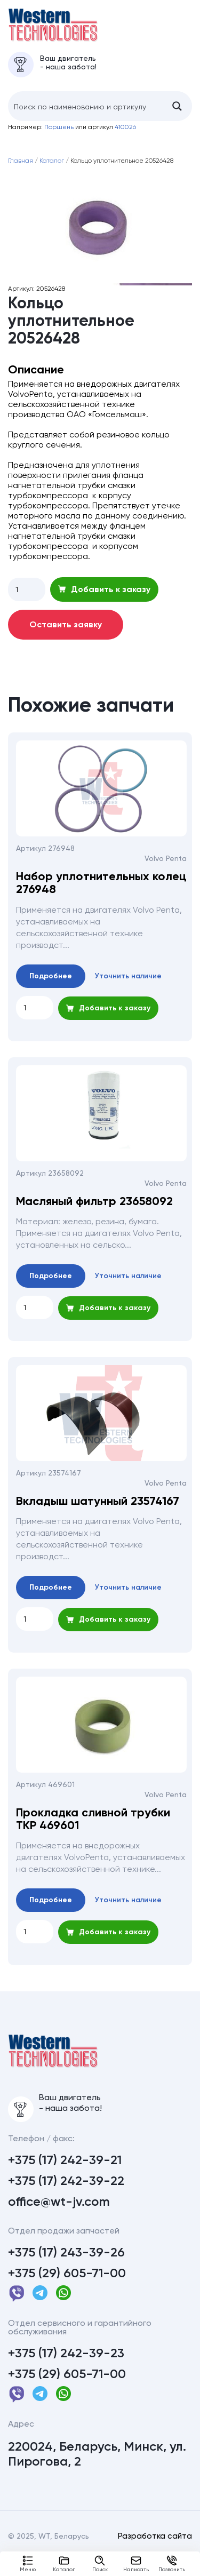 The height and width of the screenshot is (2576, 200). What do you see at coordinates (59, 2221) in the screenshot?
I see `office@wt-jv.com` at bounding box center [59, 2221].